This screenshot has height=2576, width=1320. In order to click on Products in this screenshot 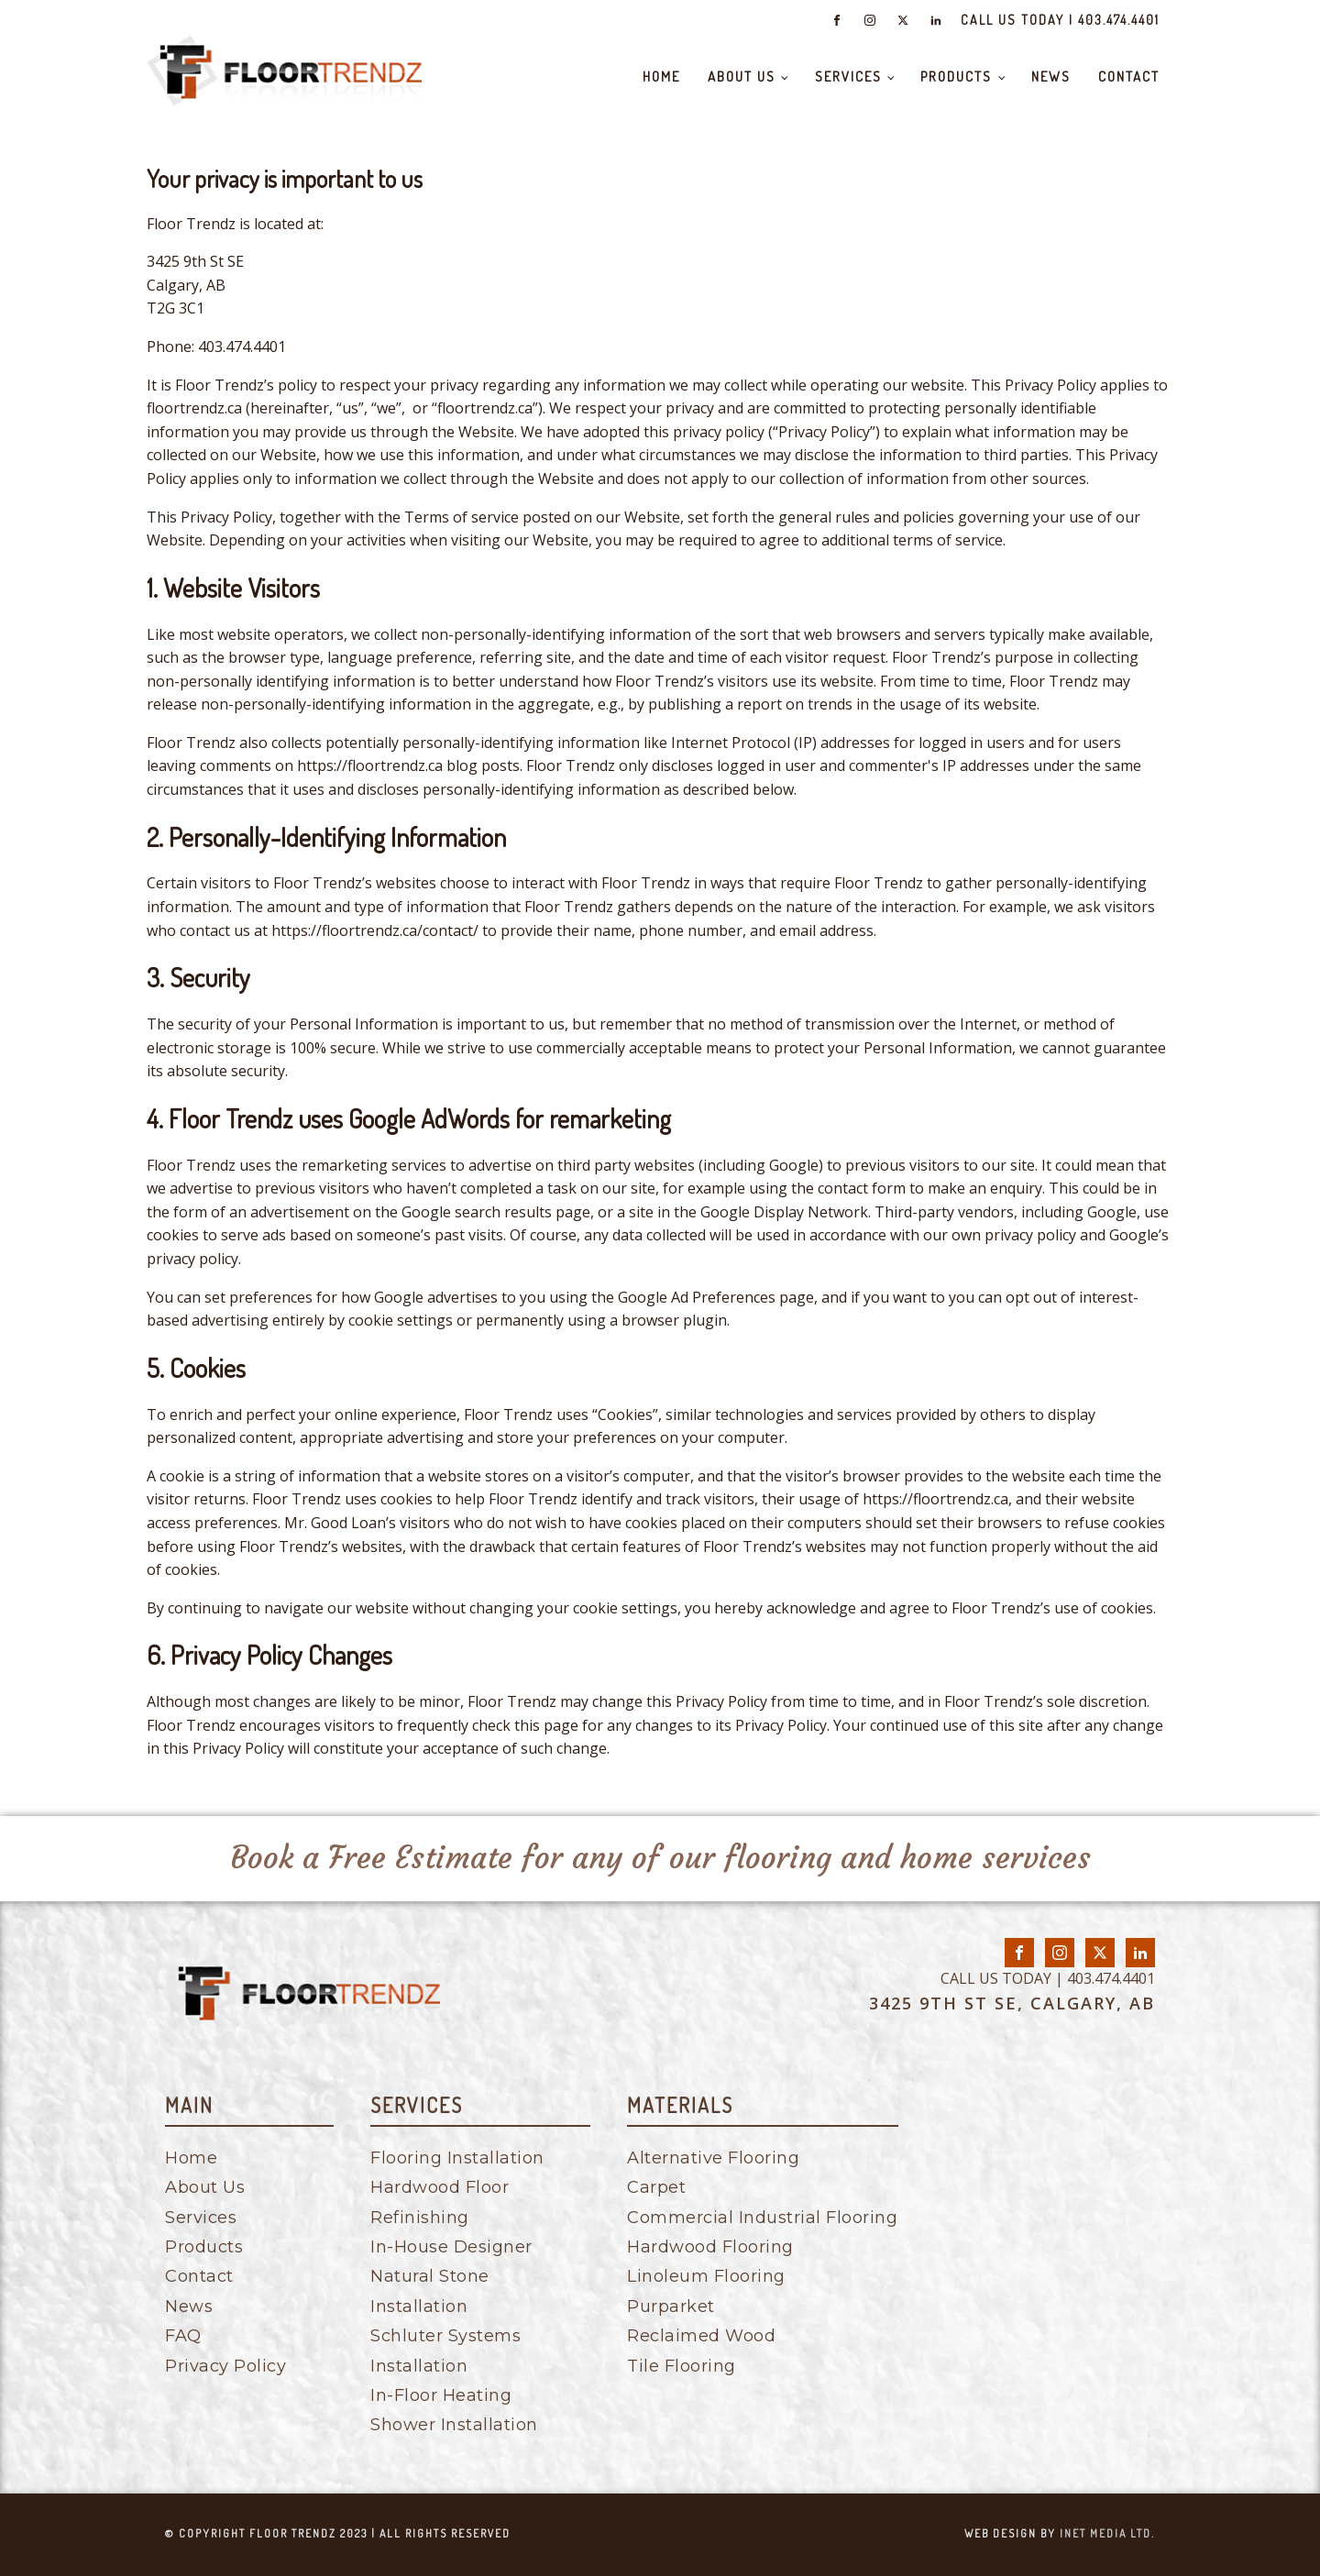, I will do `click(956, 76)`.